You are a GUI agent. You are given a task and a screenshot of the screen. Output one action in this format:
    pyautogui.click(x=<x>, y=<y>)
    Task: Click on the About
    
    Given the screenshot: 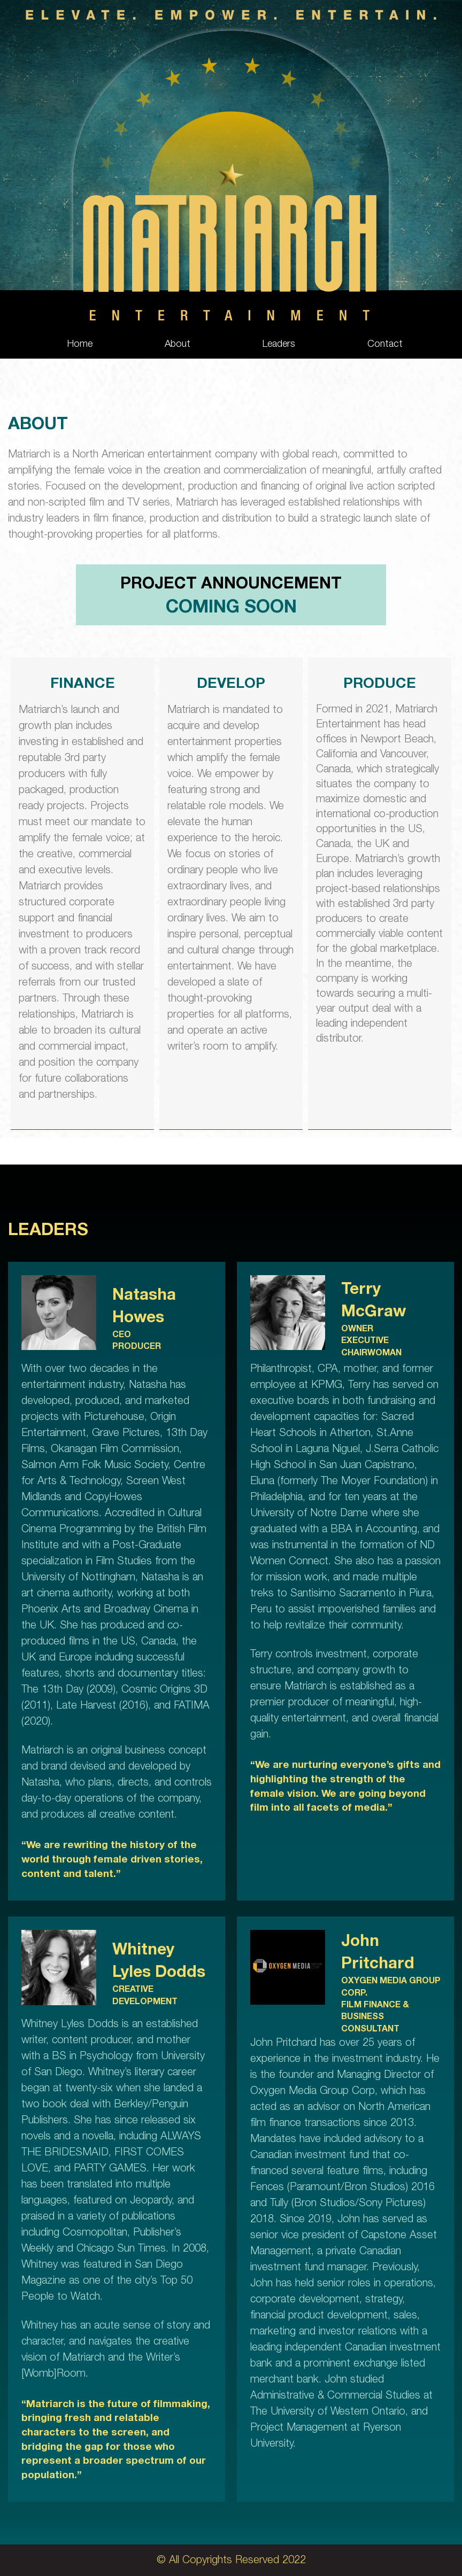 What is the action you would take?
    pyautogui.click(x=177, y=344)
    